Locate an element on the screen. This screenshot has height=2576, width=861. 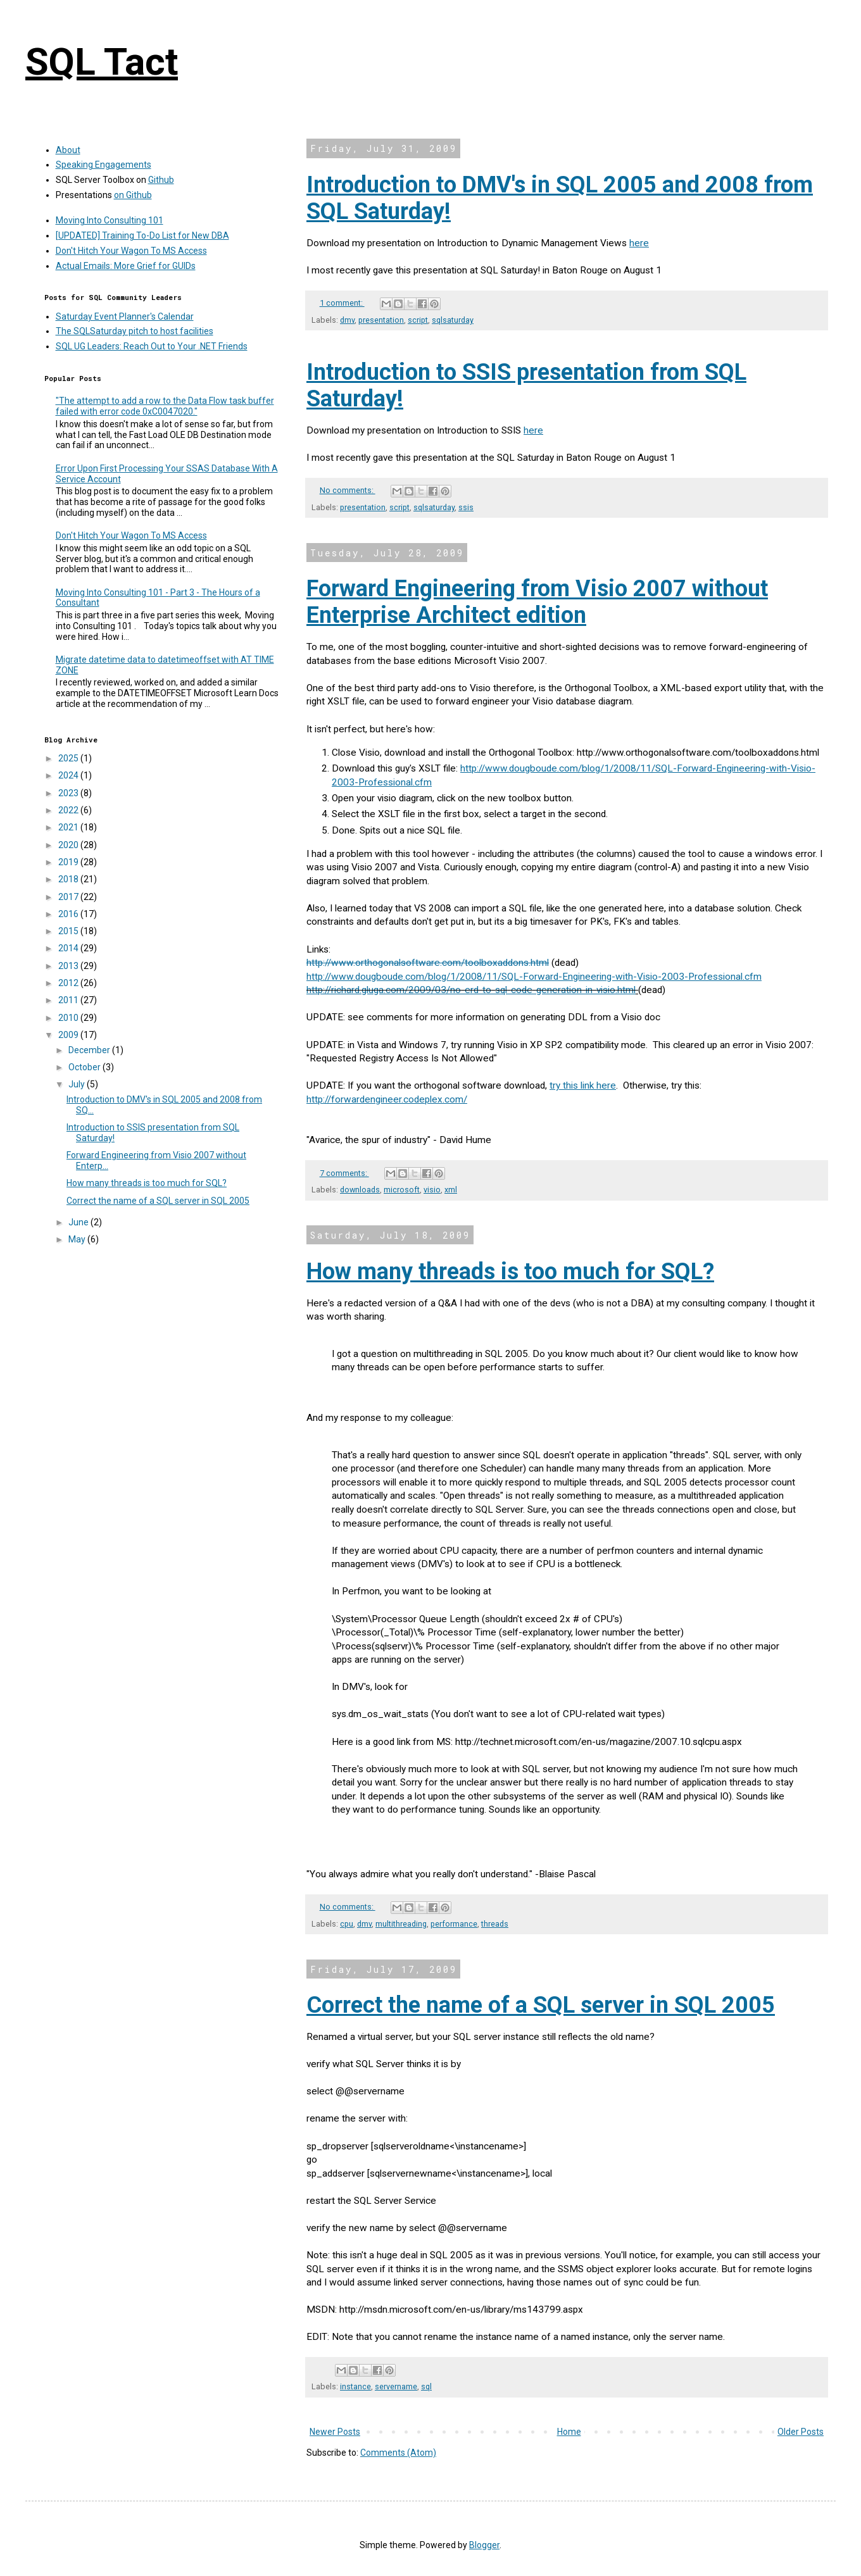
2011 is located at coordinates (69, 1000).